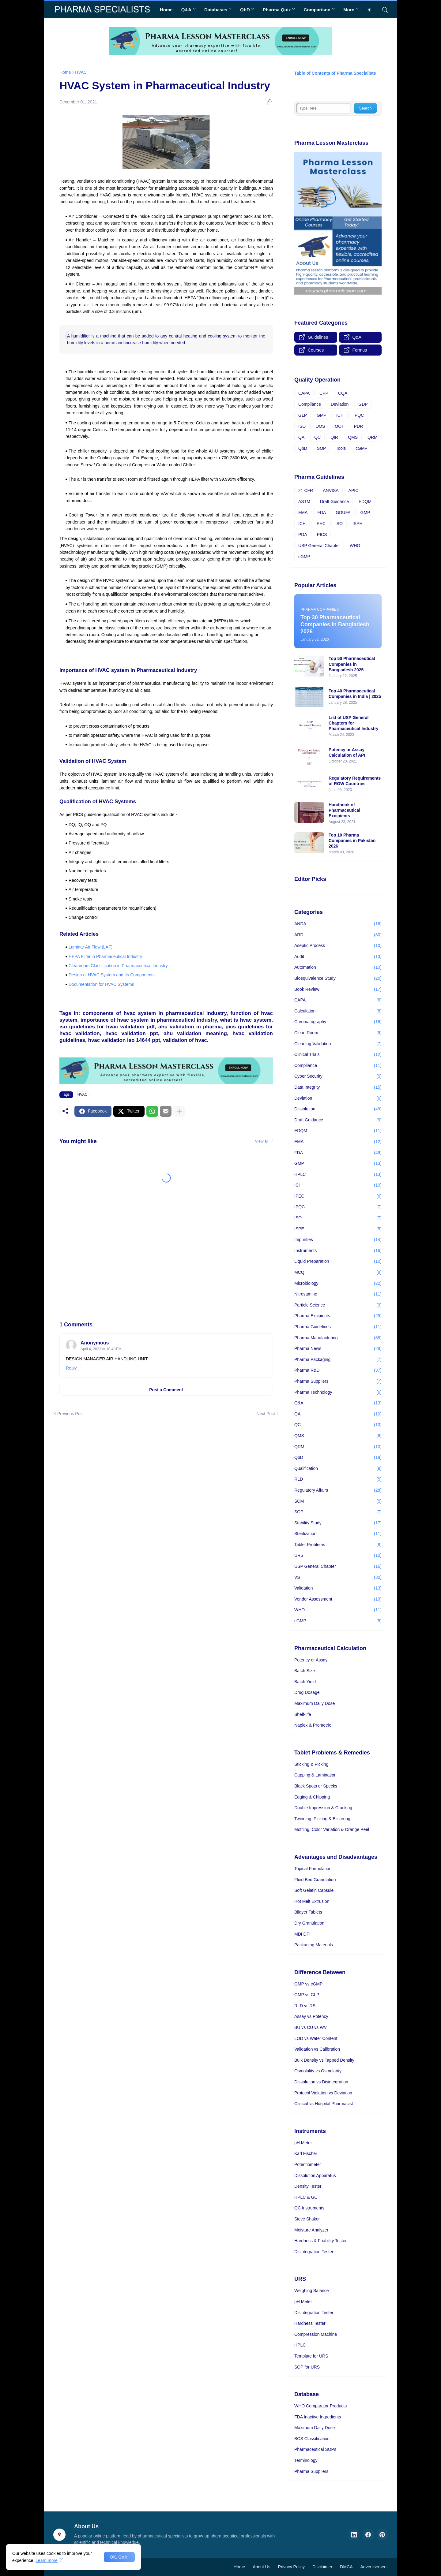  Describe the element at coordinates (352, 840) in the screenshot. I see `Top 10 Pharma Companies in Pakistan 2026` at that location.